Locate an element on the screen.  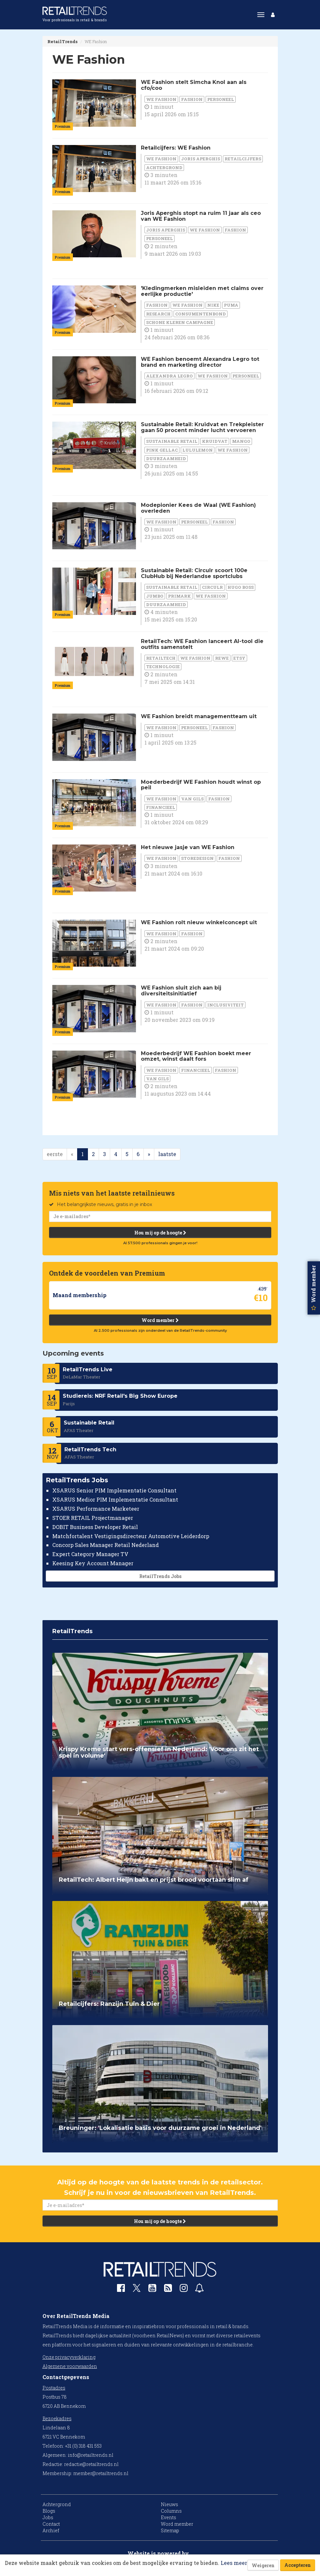
Contact is located at coordinates (51, 2524).